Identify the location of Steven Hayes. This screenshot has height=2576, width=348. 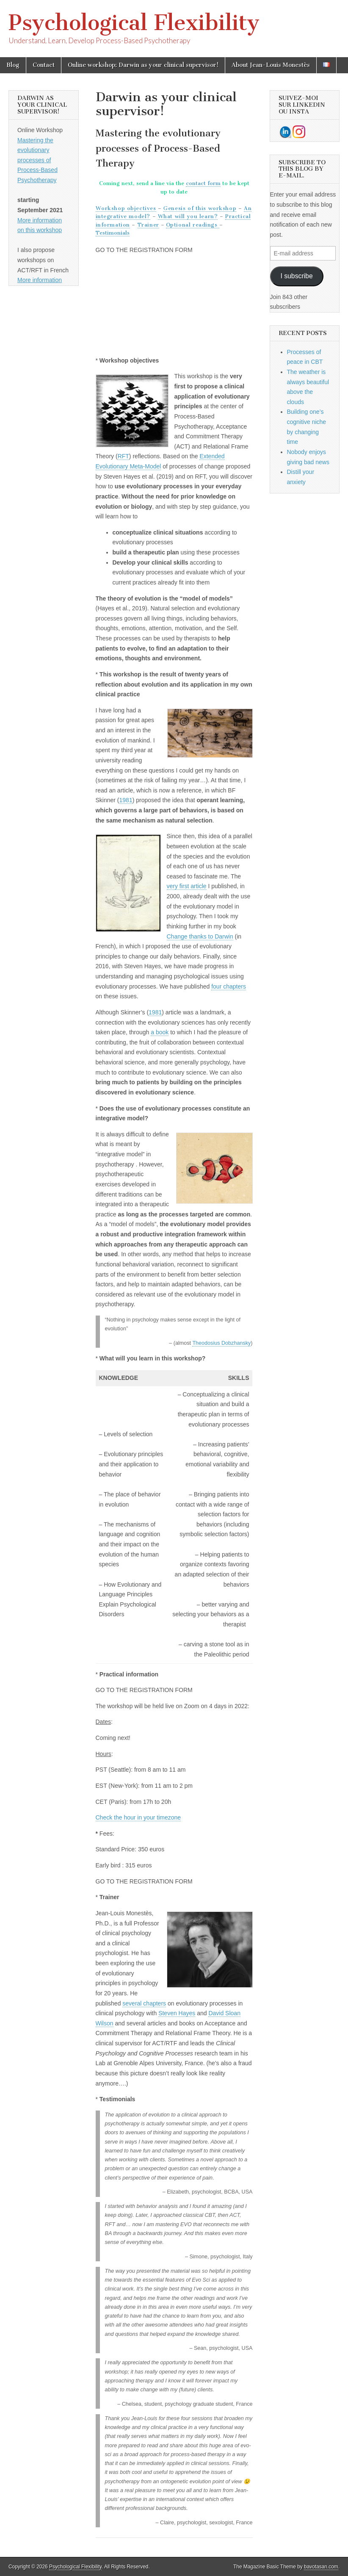
(176, 2013).